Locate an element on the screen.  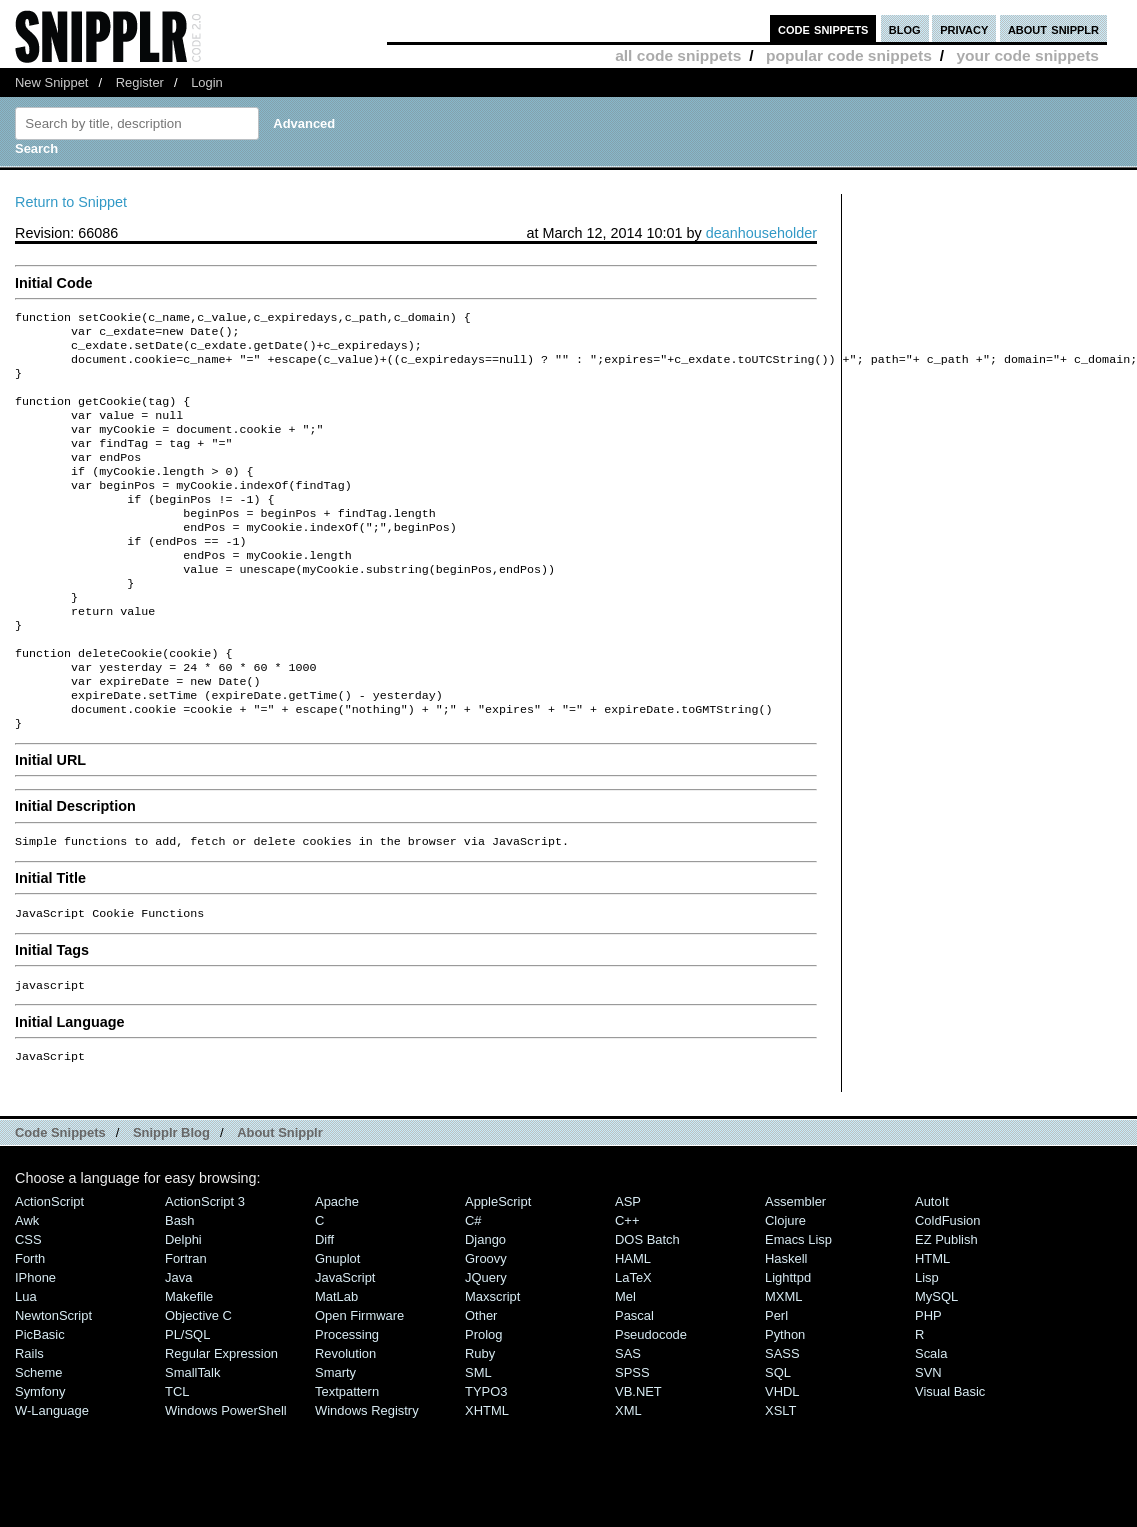
XHTML is located at coordinates (487, 1478).